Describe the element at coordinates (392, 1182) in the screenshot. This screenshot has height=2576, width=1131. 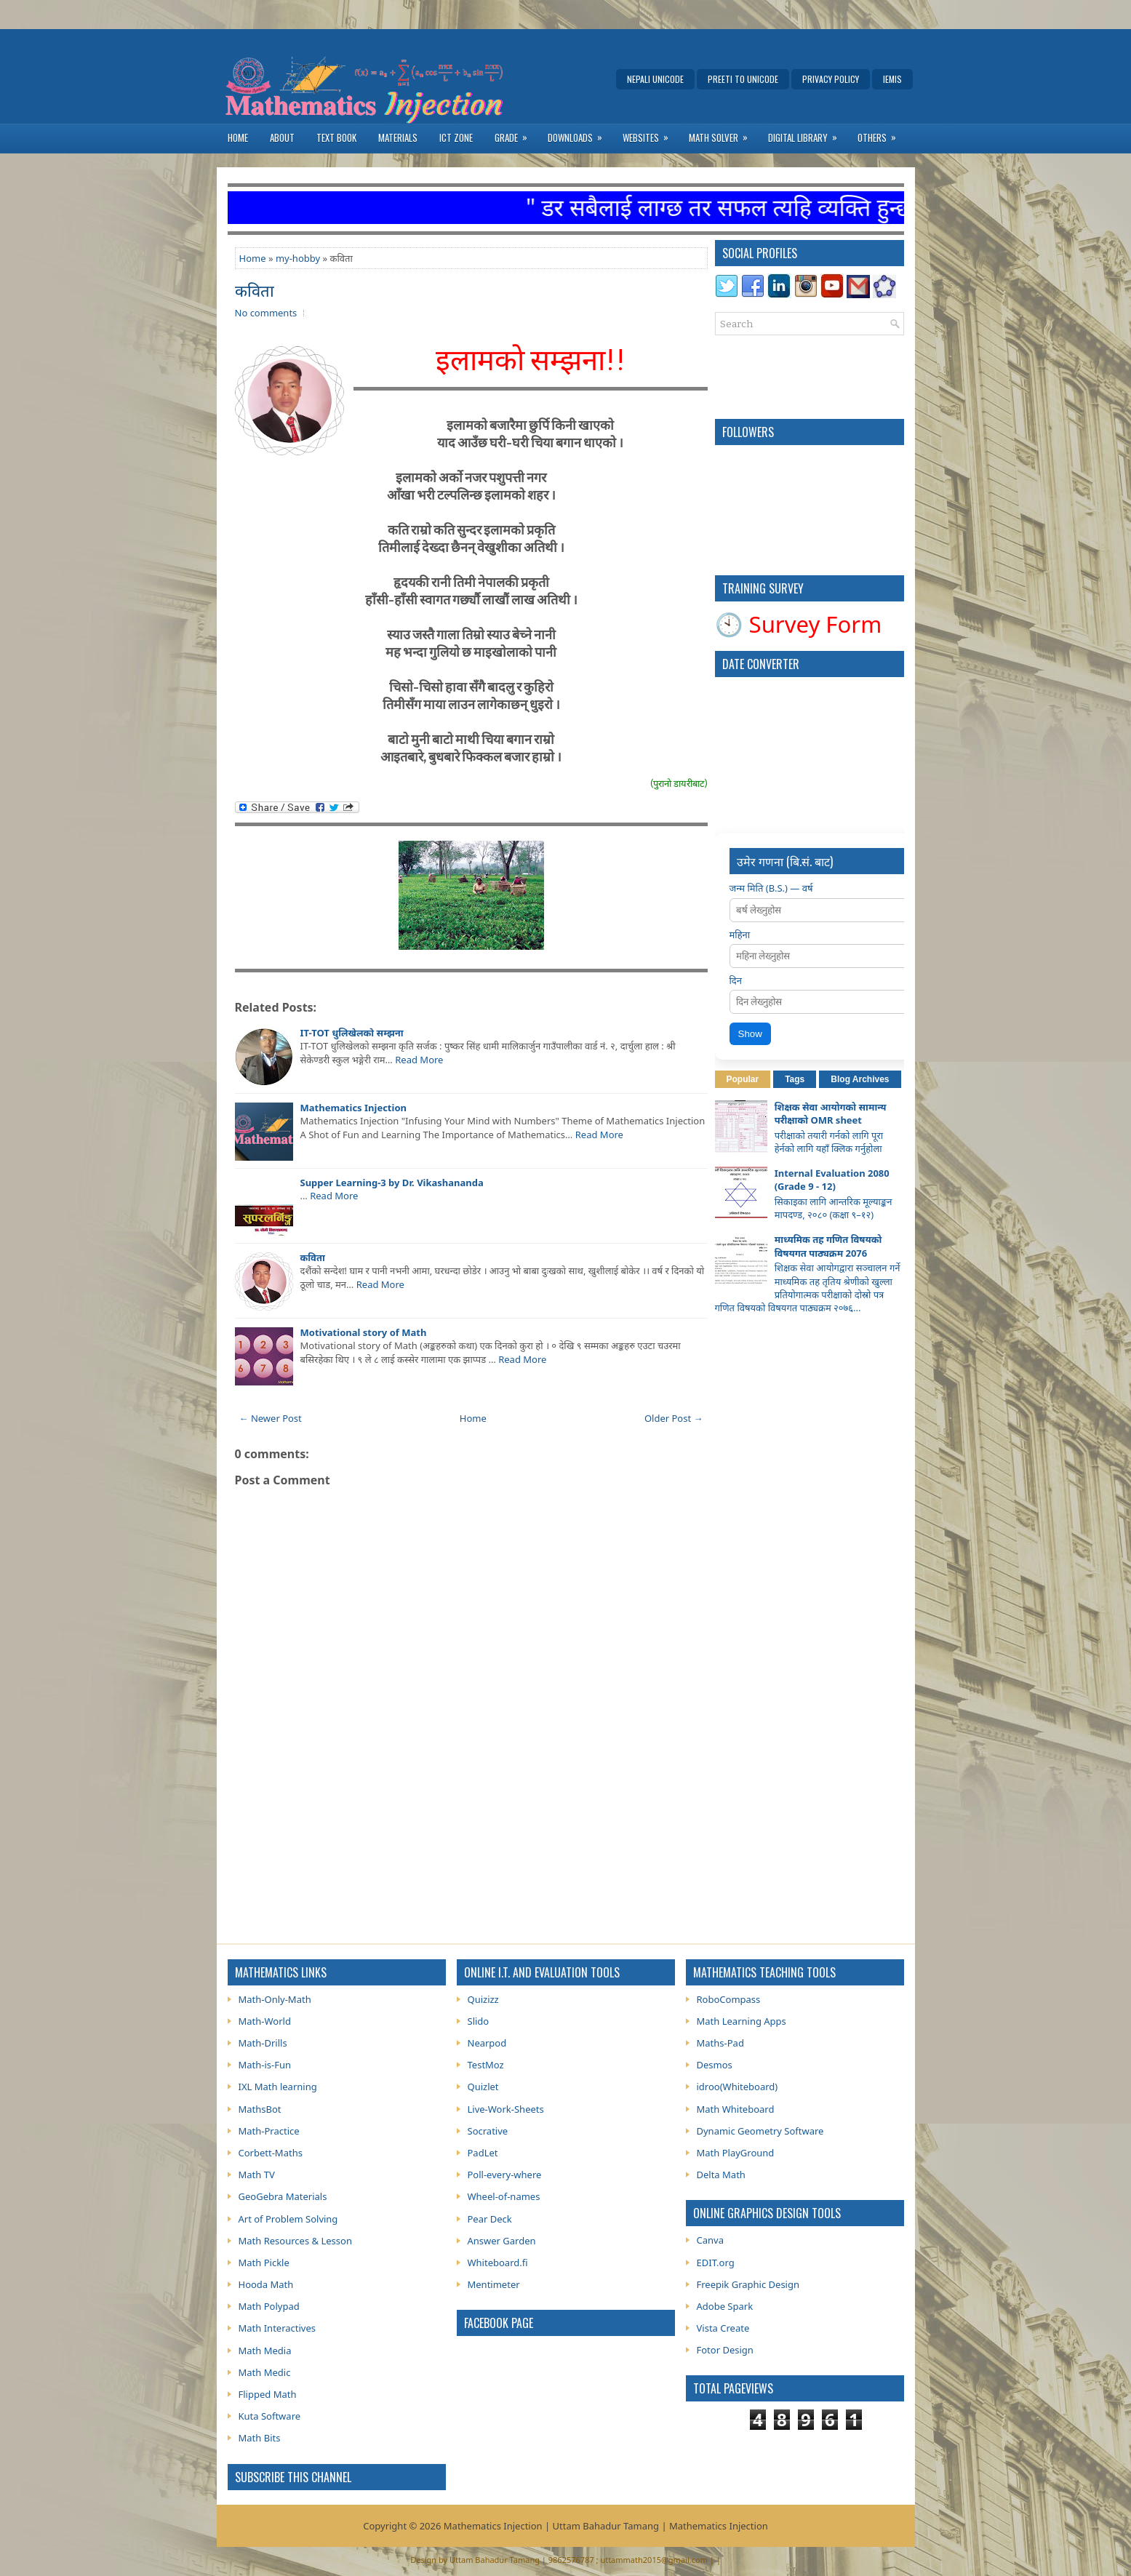
I see `Supper Learning-3 by Dr. Vikashananda` at that location.